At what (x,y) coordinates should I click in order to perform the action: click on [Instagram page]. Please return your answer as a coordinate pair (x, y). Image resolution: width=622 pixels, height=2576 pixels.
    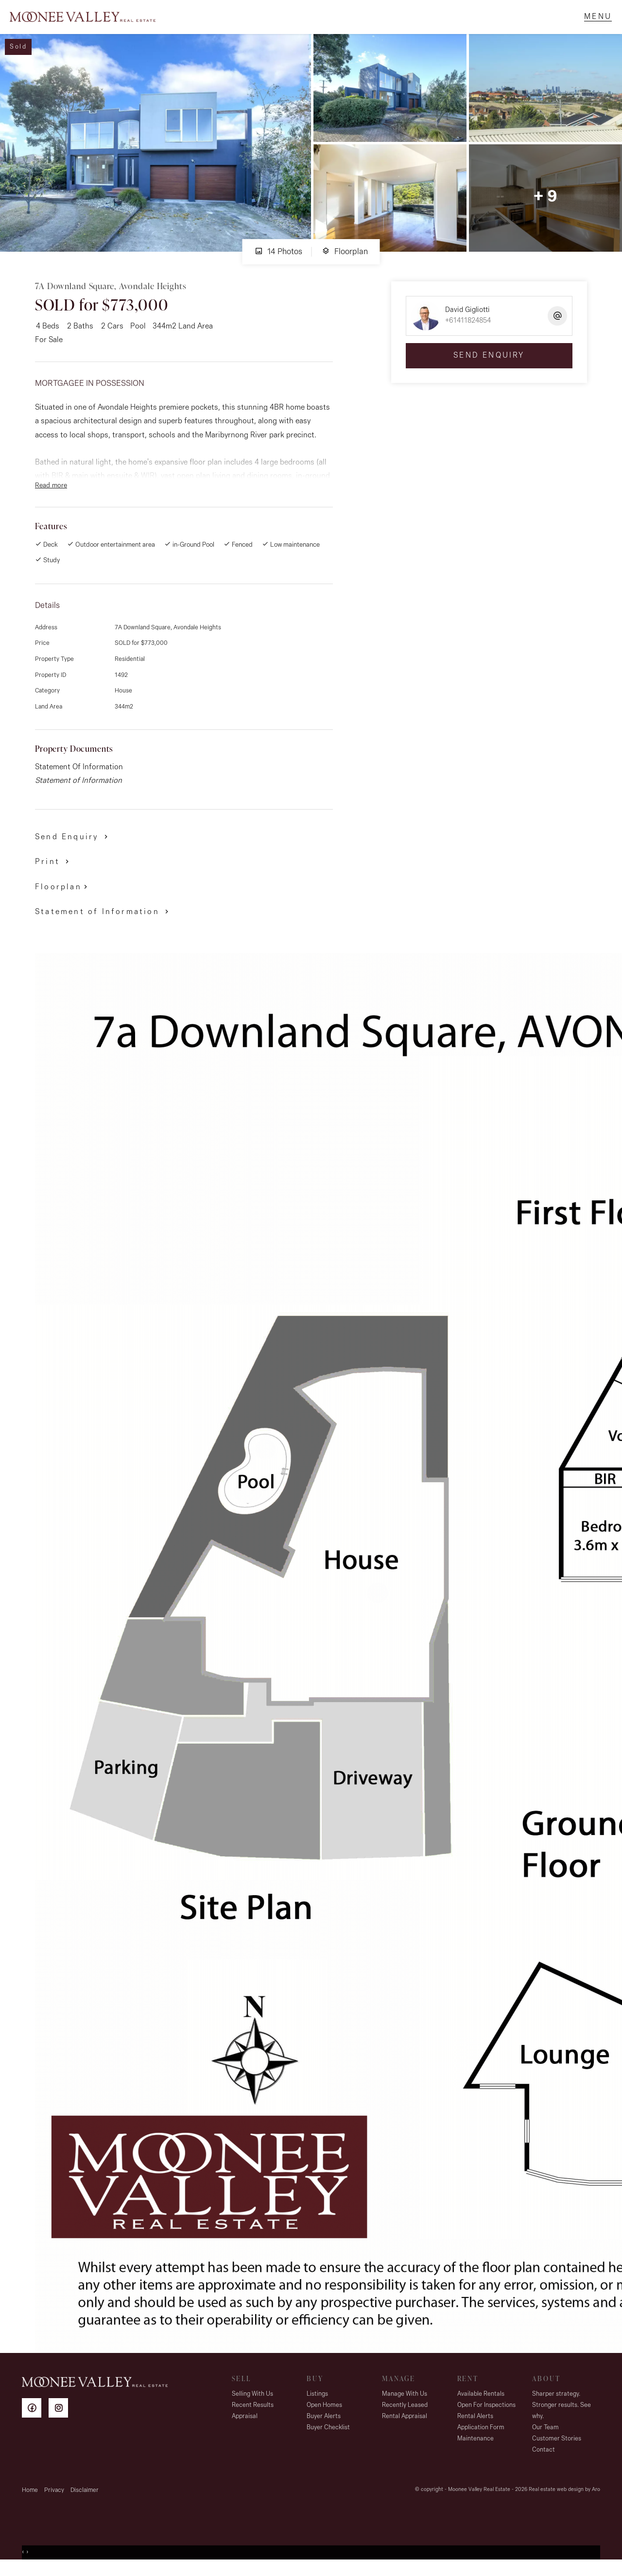
    Looking at the image, I should click on (61, 2419).